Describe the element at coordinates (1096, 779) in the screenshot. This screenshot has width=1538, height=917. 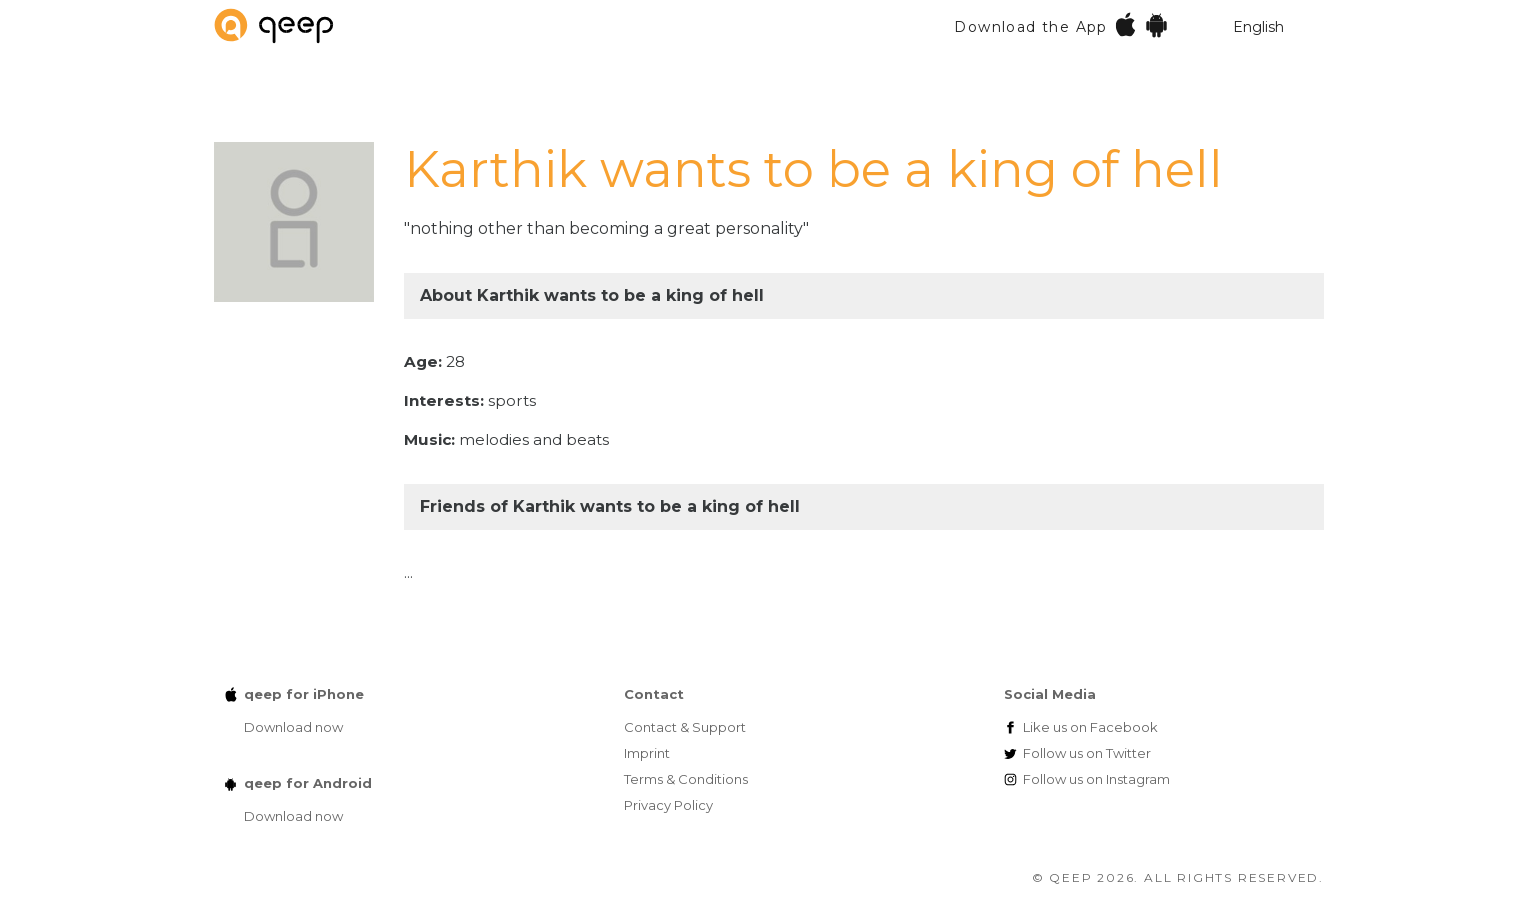
I see `Instagram` at that location.